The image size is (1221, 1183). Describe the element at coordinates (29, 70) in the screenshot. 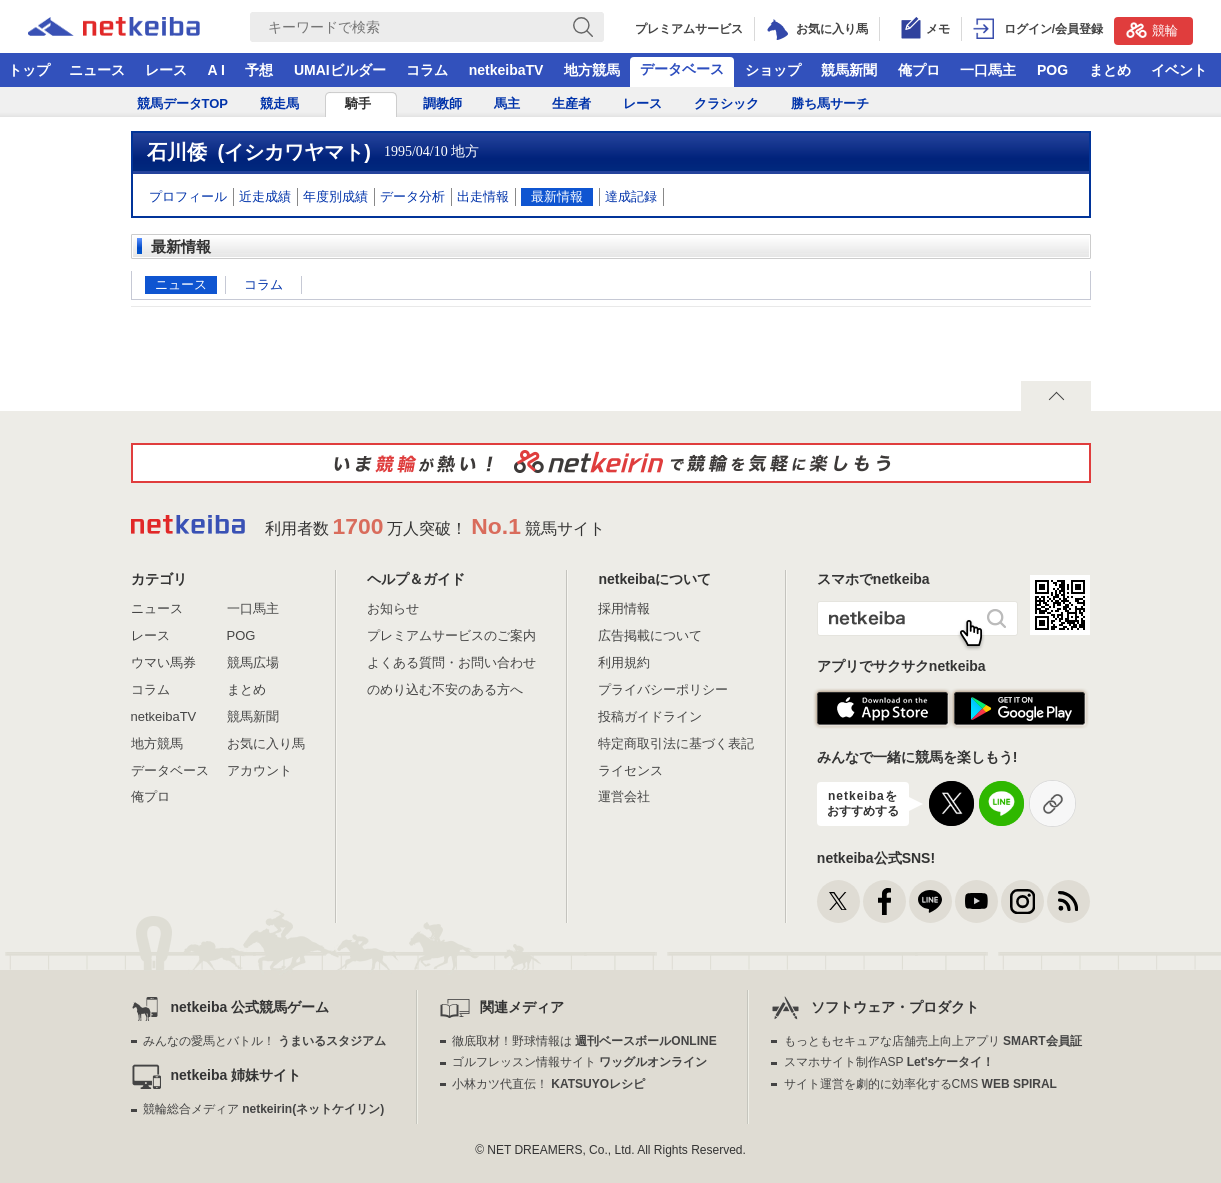

I see `トップ` at that location.